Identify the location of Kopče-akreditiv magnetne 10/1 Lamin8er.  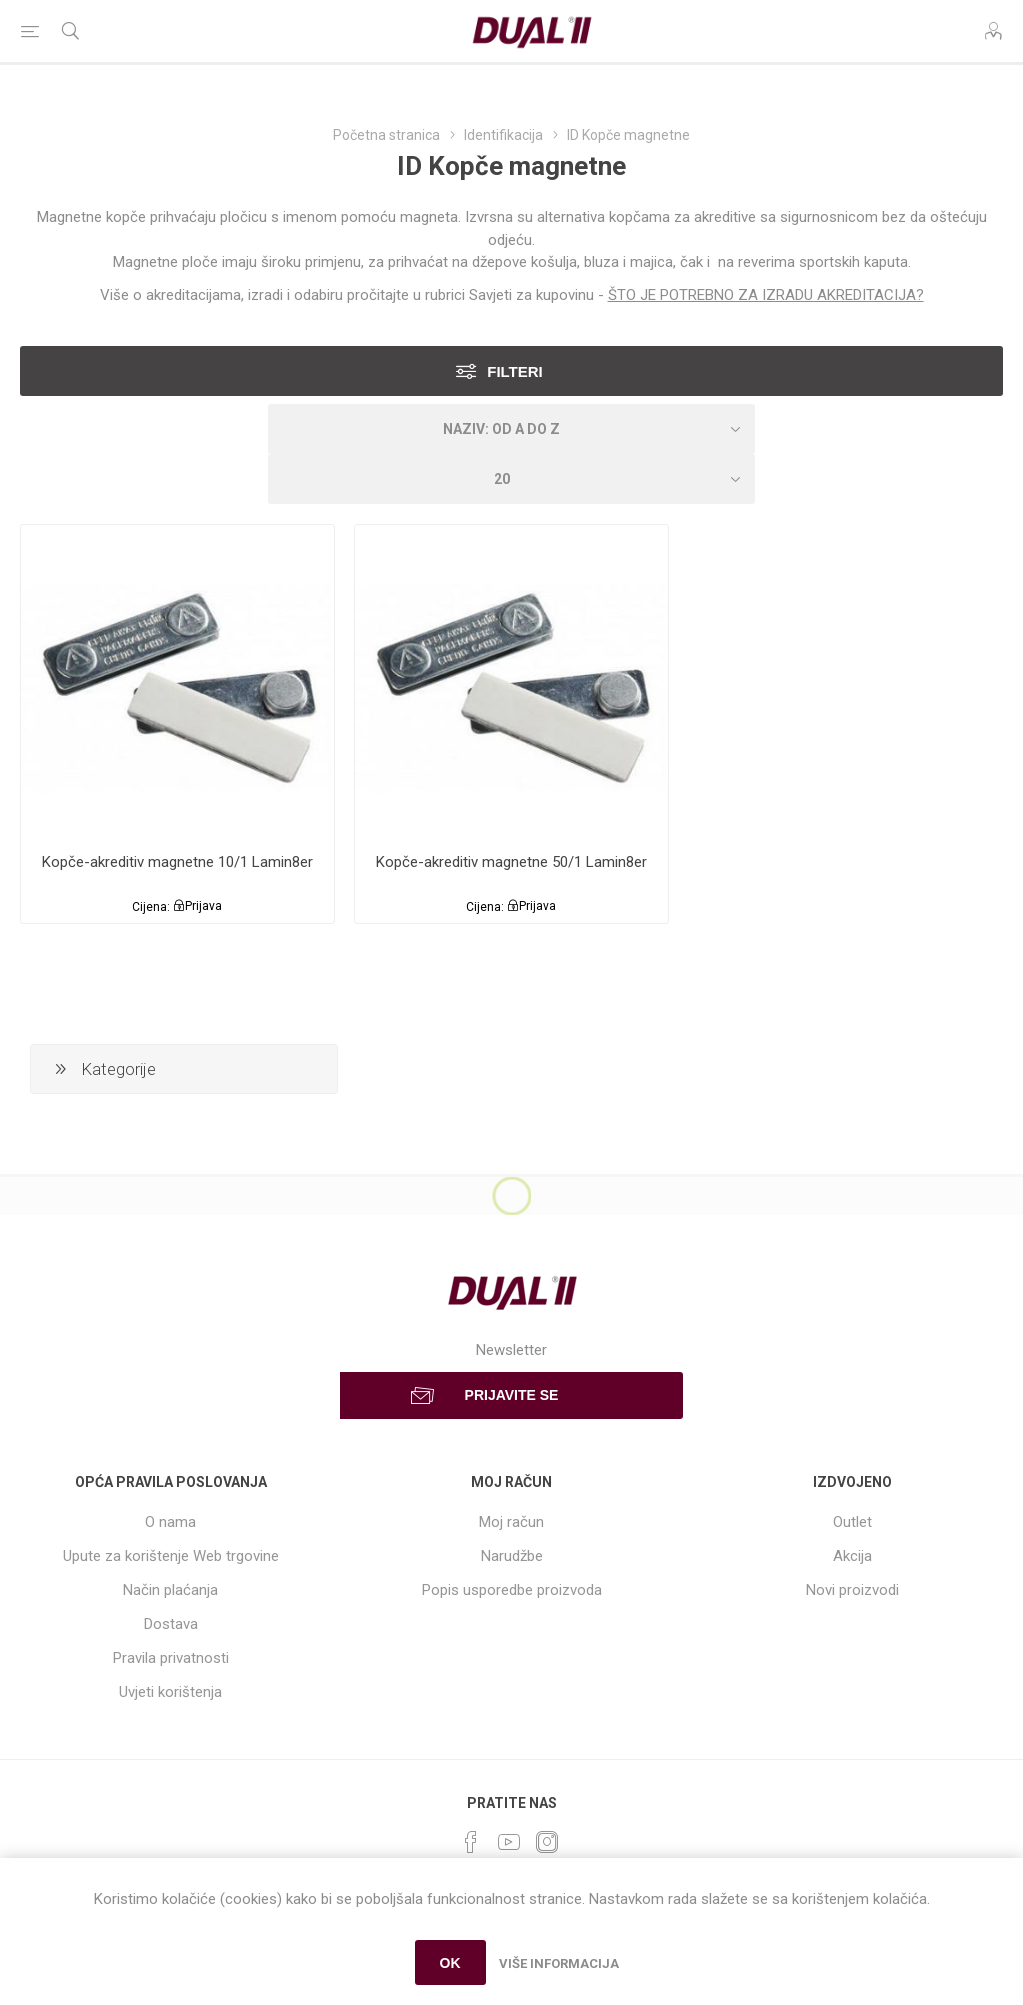
(177, 862).